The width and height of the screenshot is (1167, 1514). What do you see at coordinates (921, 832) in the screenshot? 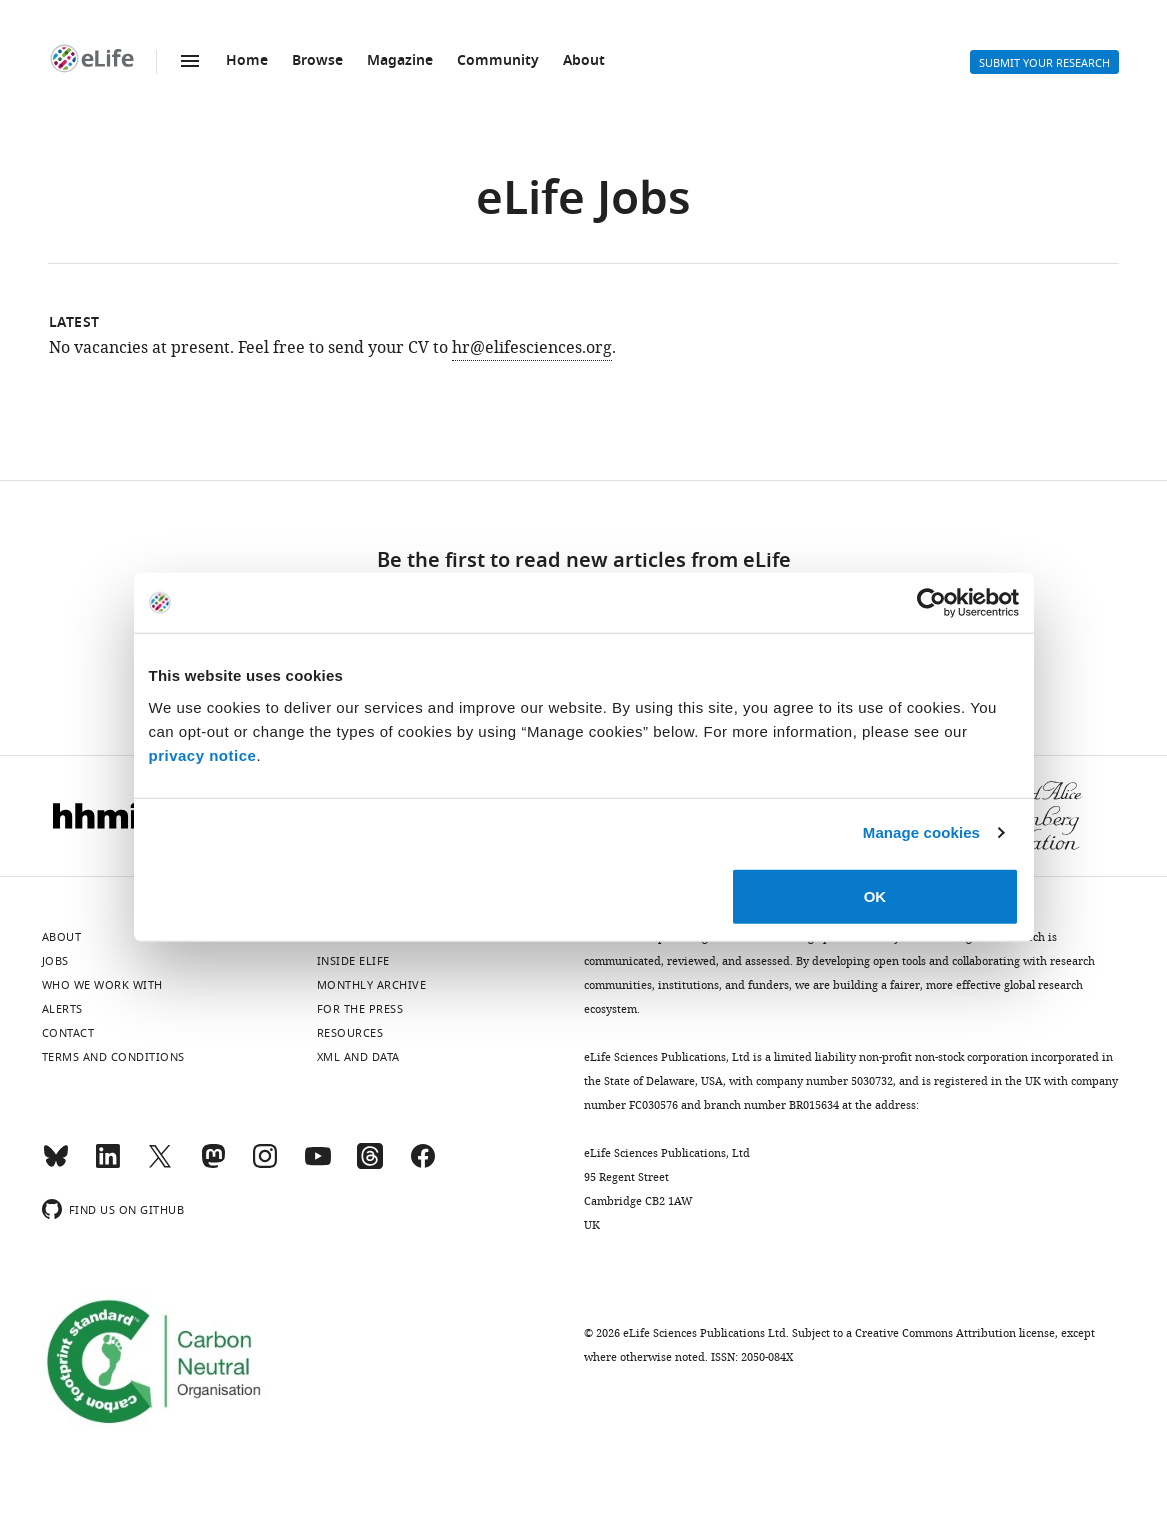
I see `Manage cookies` at bounding box center [921, 832].